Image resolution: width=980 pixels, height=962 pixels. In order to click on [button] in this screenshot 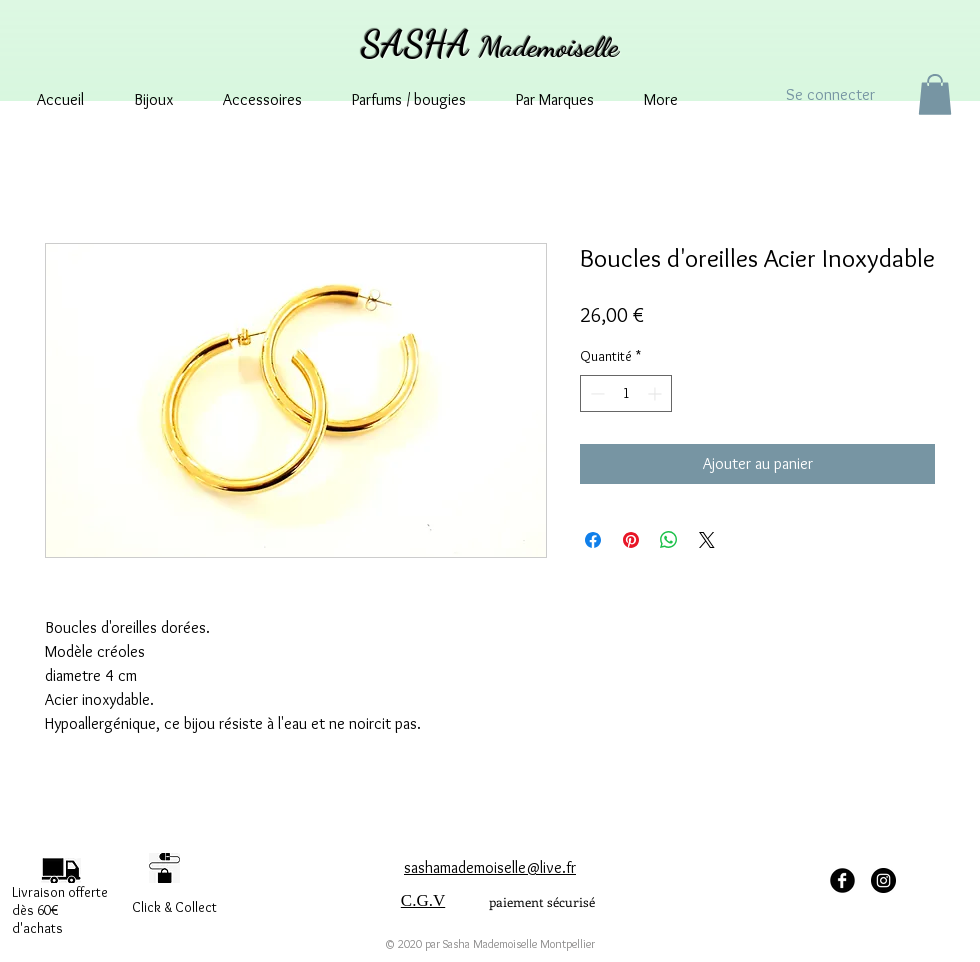, I will do `click(935, 94)`.